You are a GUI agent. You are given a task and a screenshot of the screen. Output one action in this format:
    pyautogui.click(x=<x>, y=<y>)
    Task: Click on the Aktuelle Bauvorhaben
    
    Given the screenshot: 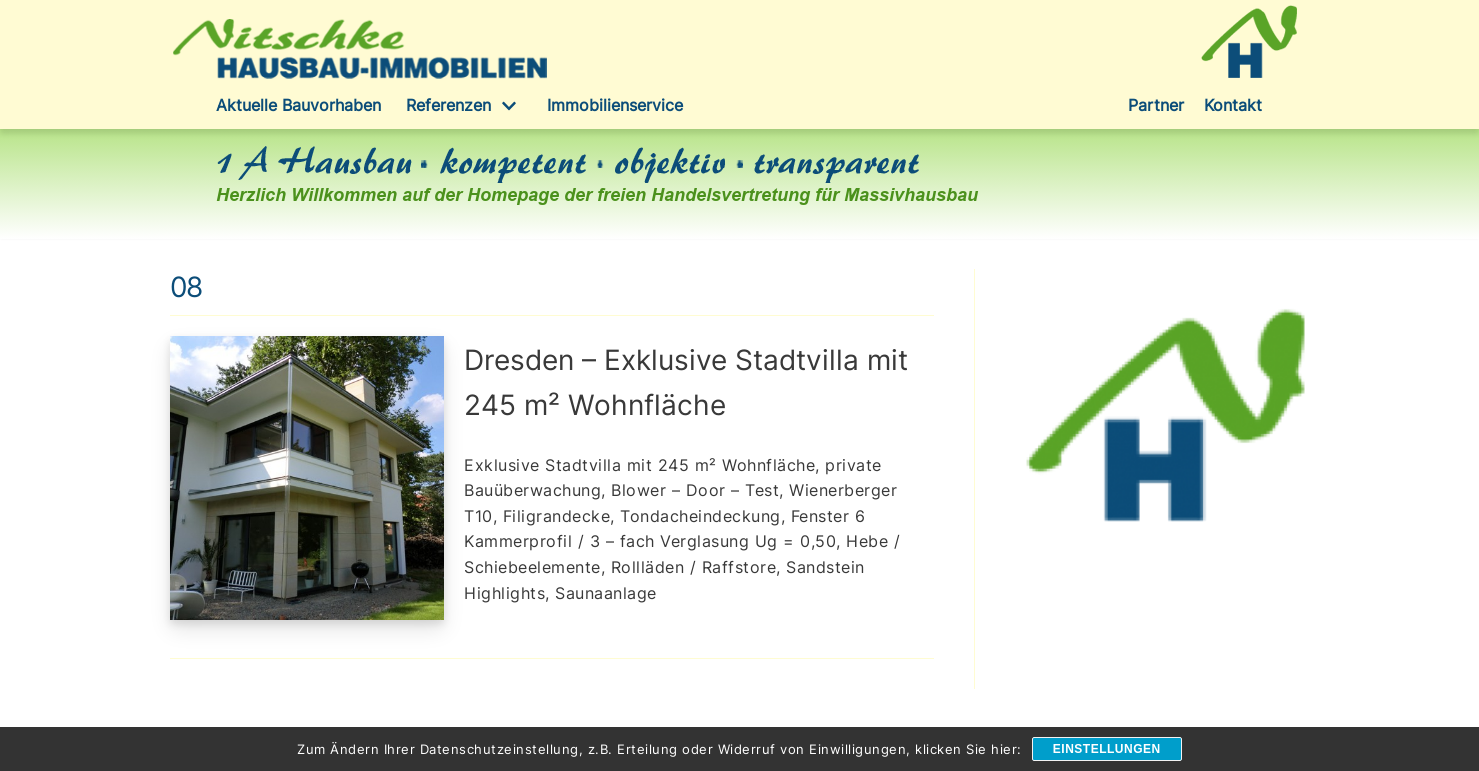 What is the action you would take?
    pyautogui.click(x=298, y=105)
    